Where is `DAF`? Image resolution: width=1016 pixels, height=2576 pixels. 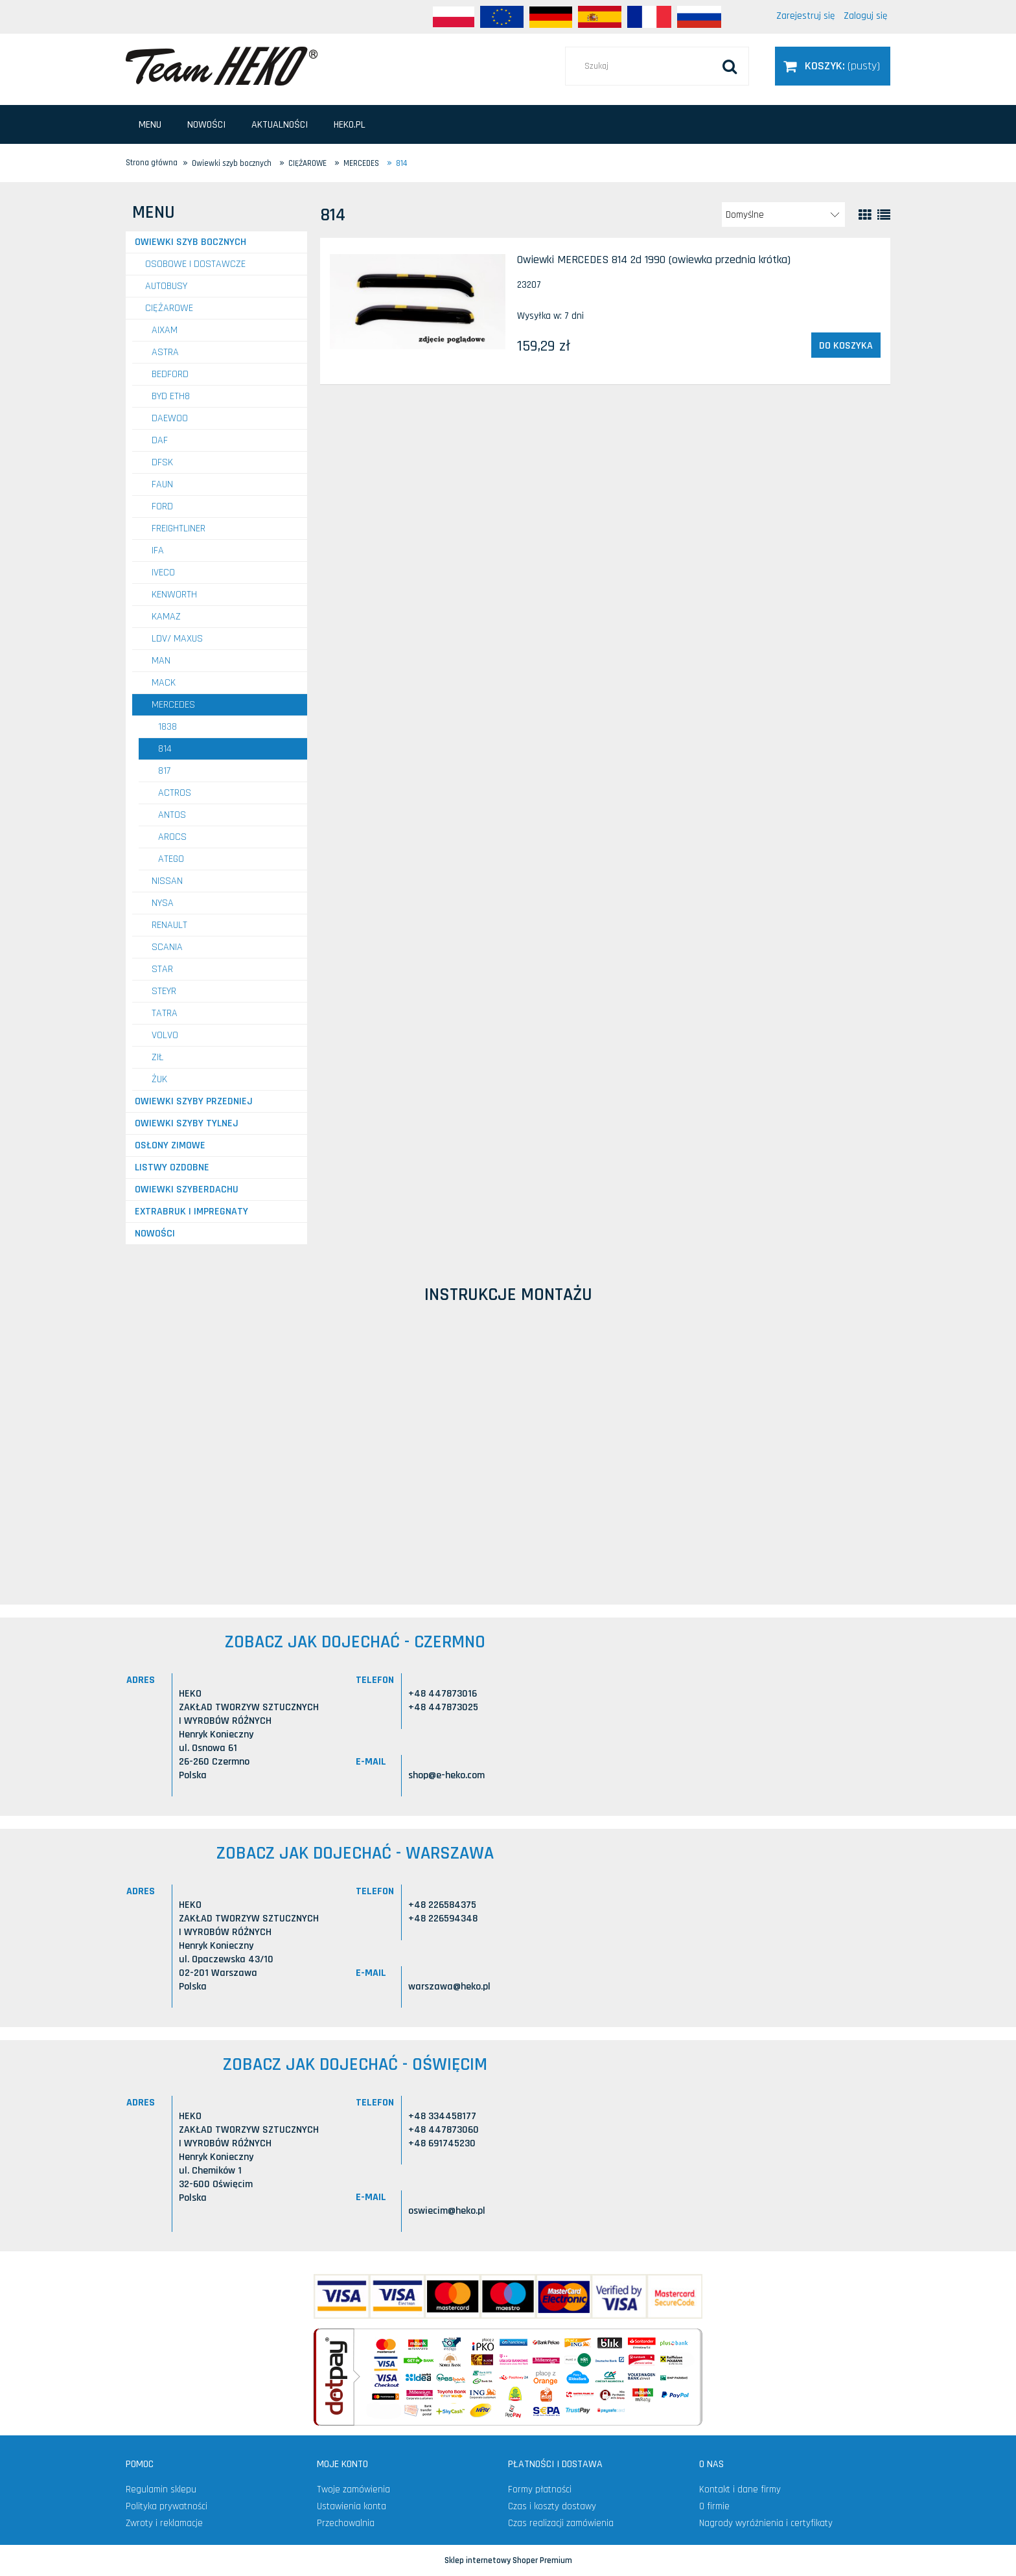 DAF is located at coordinates (160, 440).